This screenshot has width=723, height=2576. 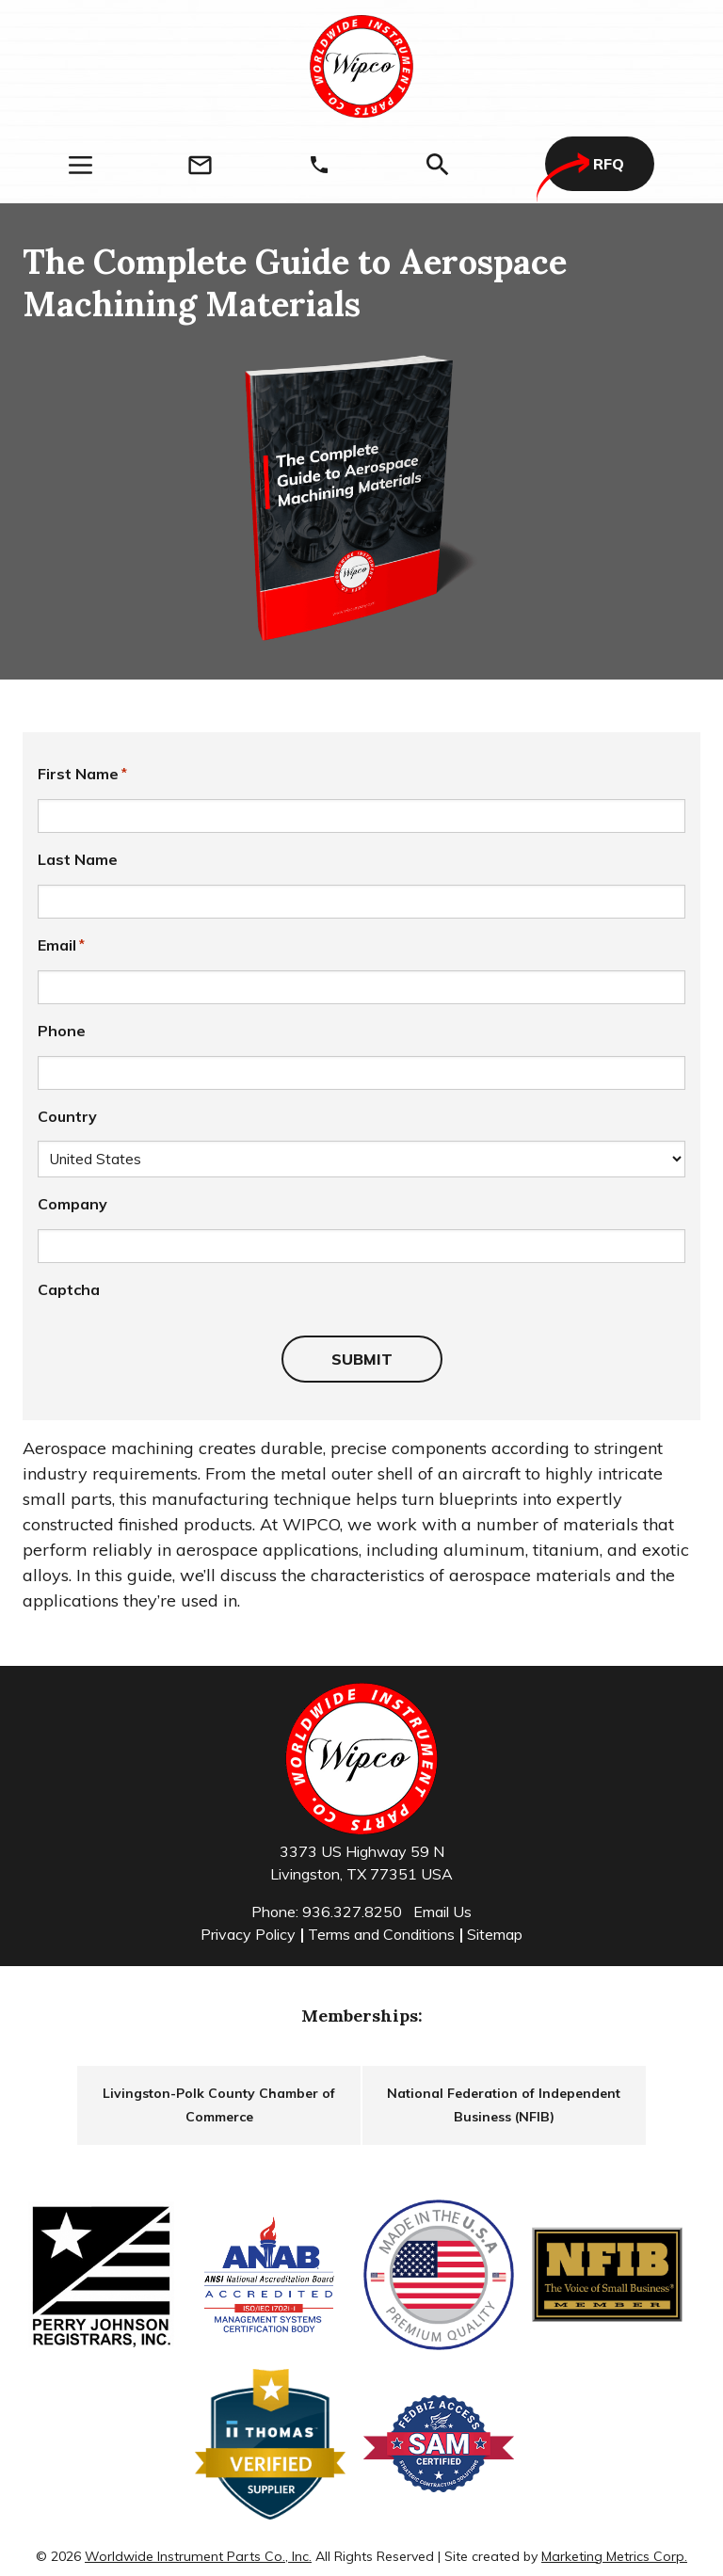 I want to click on Last Name, so click(x=78, y=859).